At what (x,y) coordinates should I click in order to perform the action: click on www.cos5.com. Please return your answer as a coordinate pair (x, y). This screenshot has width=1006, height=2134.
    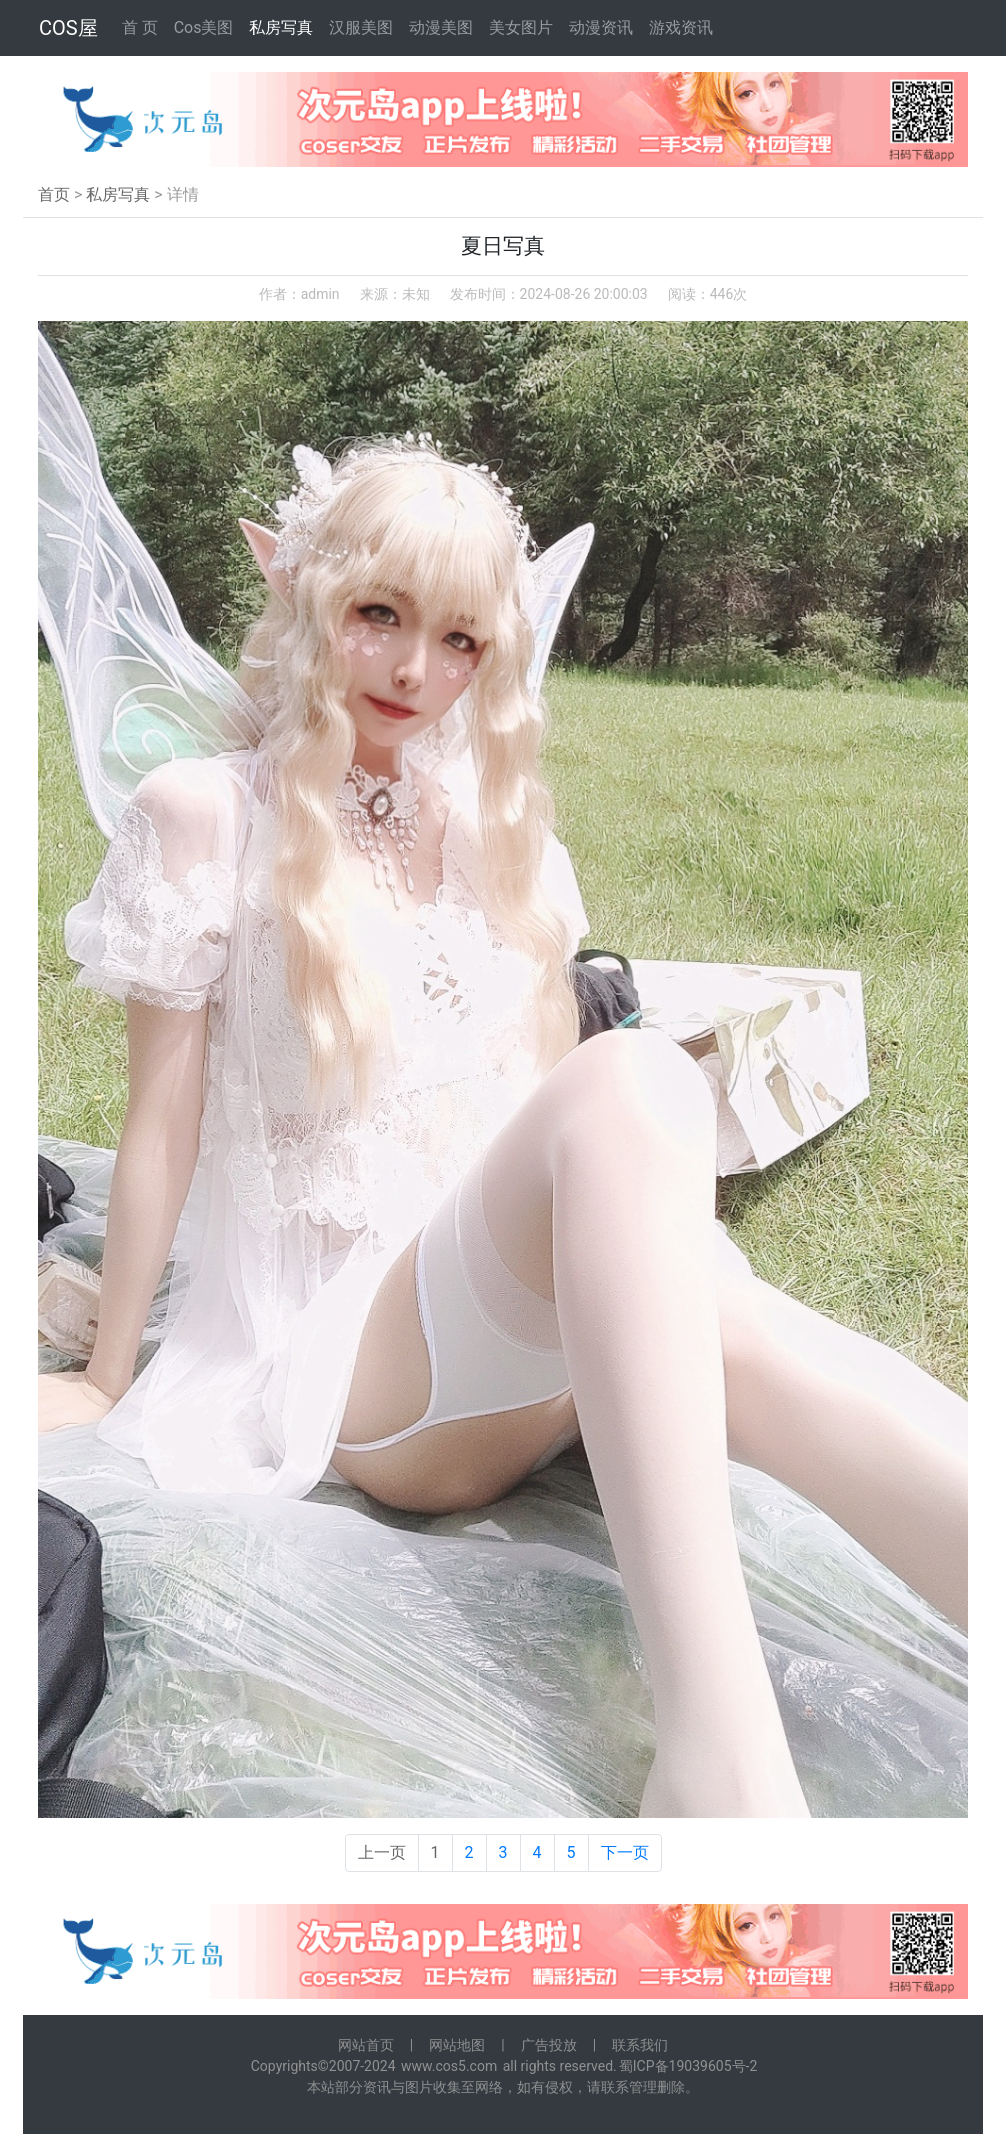
    Looking at the image, I should click on (449, 2066).